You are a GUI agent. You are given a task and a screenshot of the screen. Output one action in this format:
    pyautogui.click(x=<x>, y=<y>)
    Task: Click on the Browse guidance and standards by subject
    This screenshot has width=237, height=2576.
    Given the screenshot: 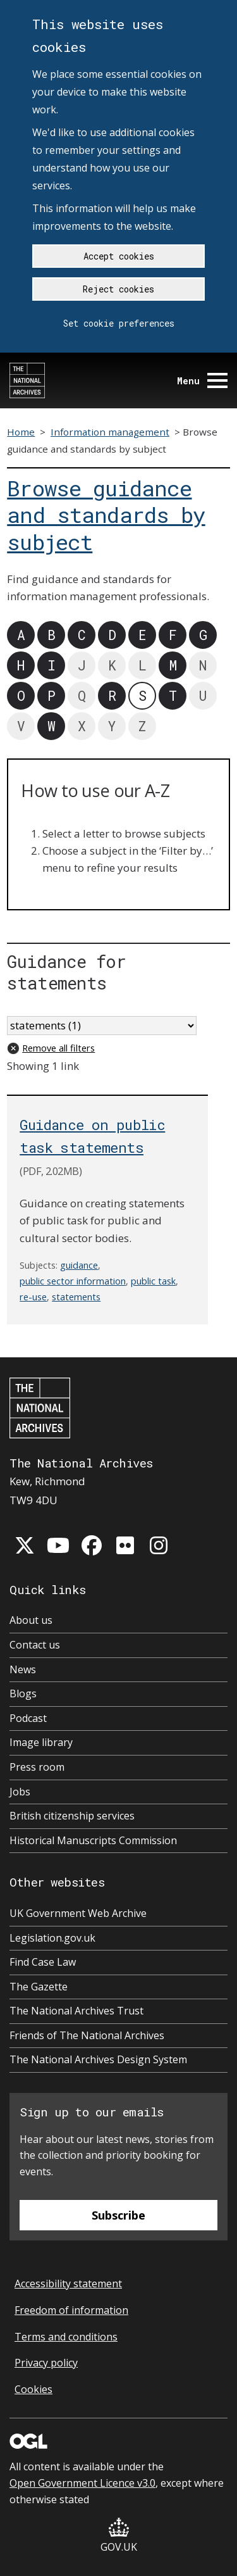 What is the action you would take?
    pyautogui.click(x=106, y=515)
    